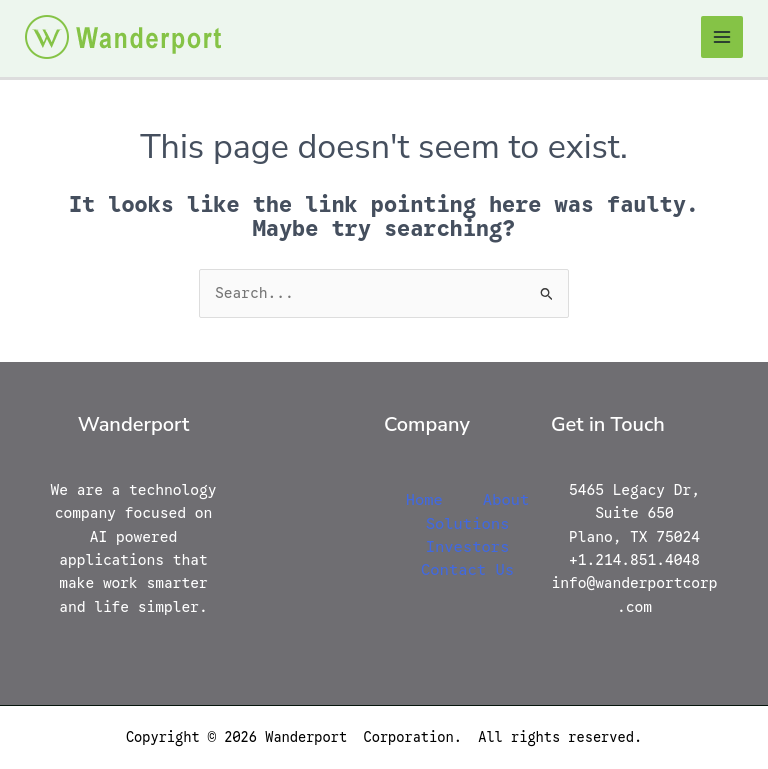 This screenshot has height=769, width=768. Describe the element at coordinates (468, 546) in the screenshot. I see `Investors` at that location.